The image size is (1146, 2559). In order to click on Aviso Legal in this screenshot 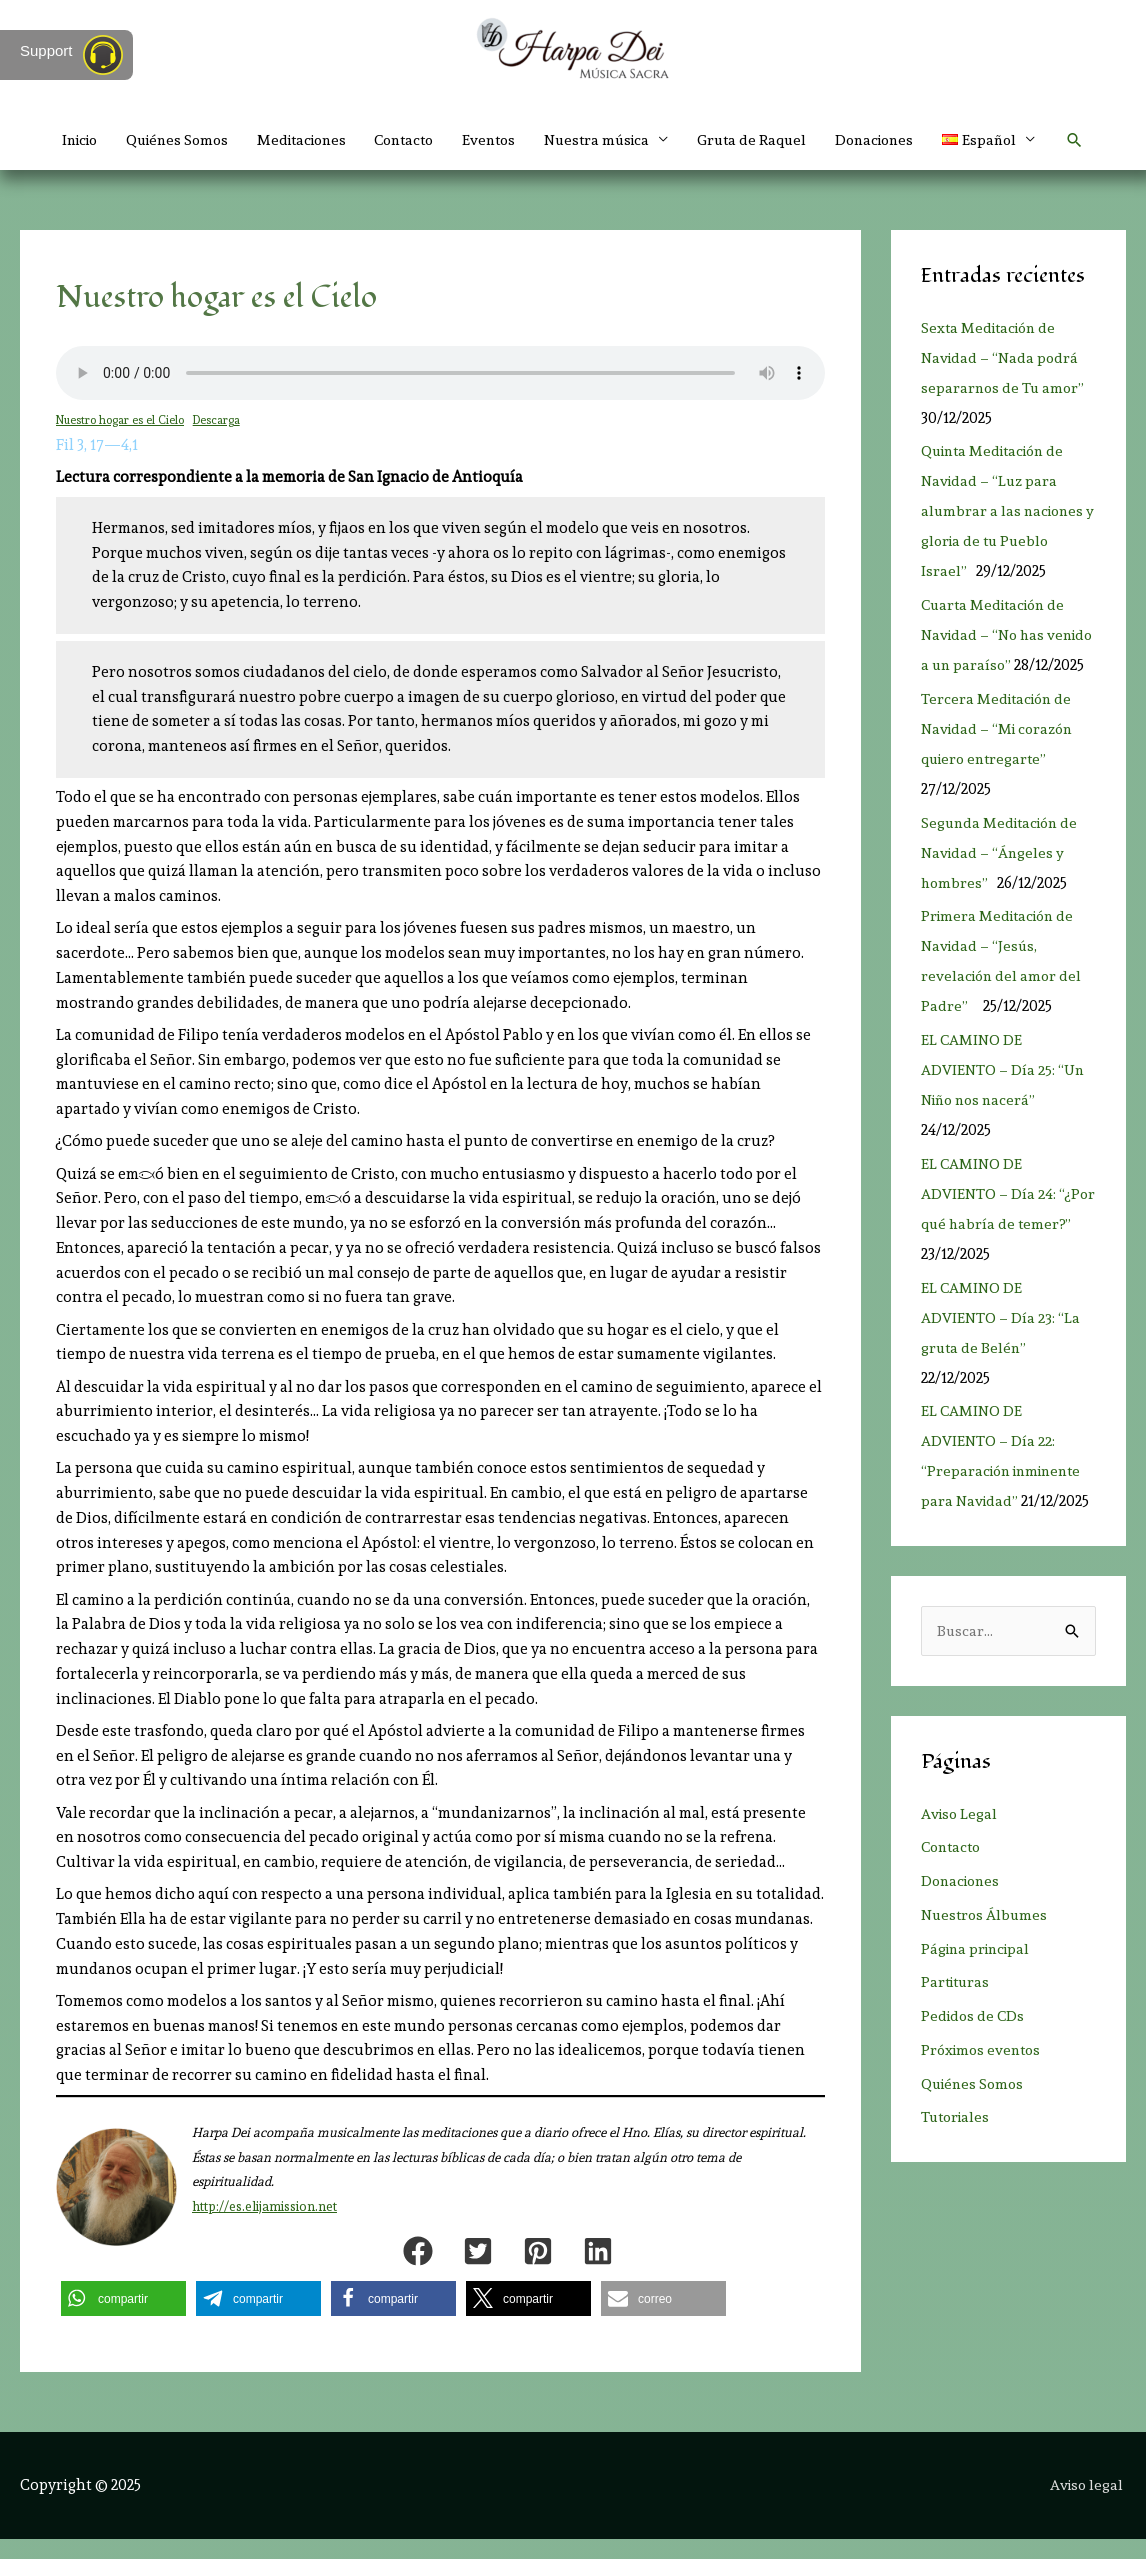, I will do `click(960, 1864)`.